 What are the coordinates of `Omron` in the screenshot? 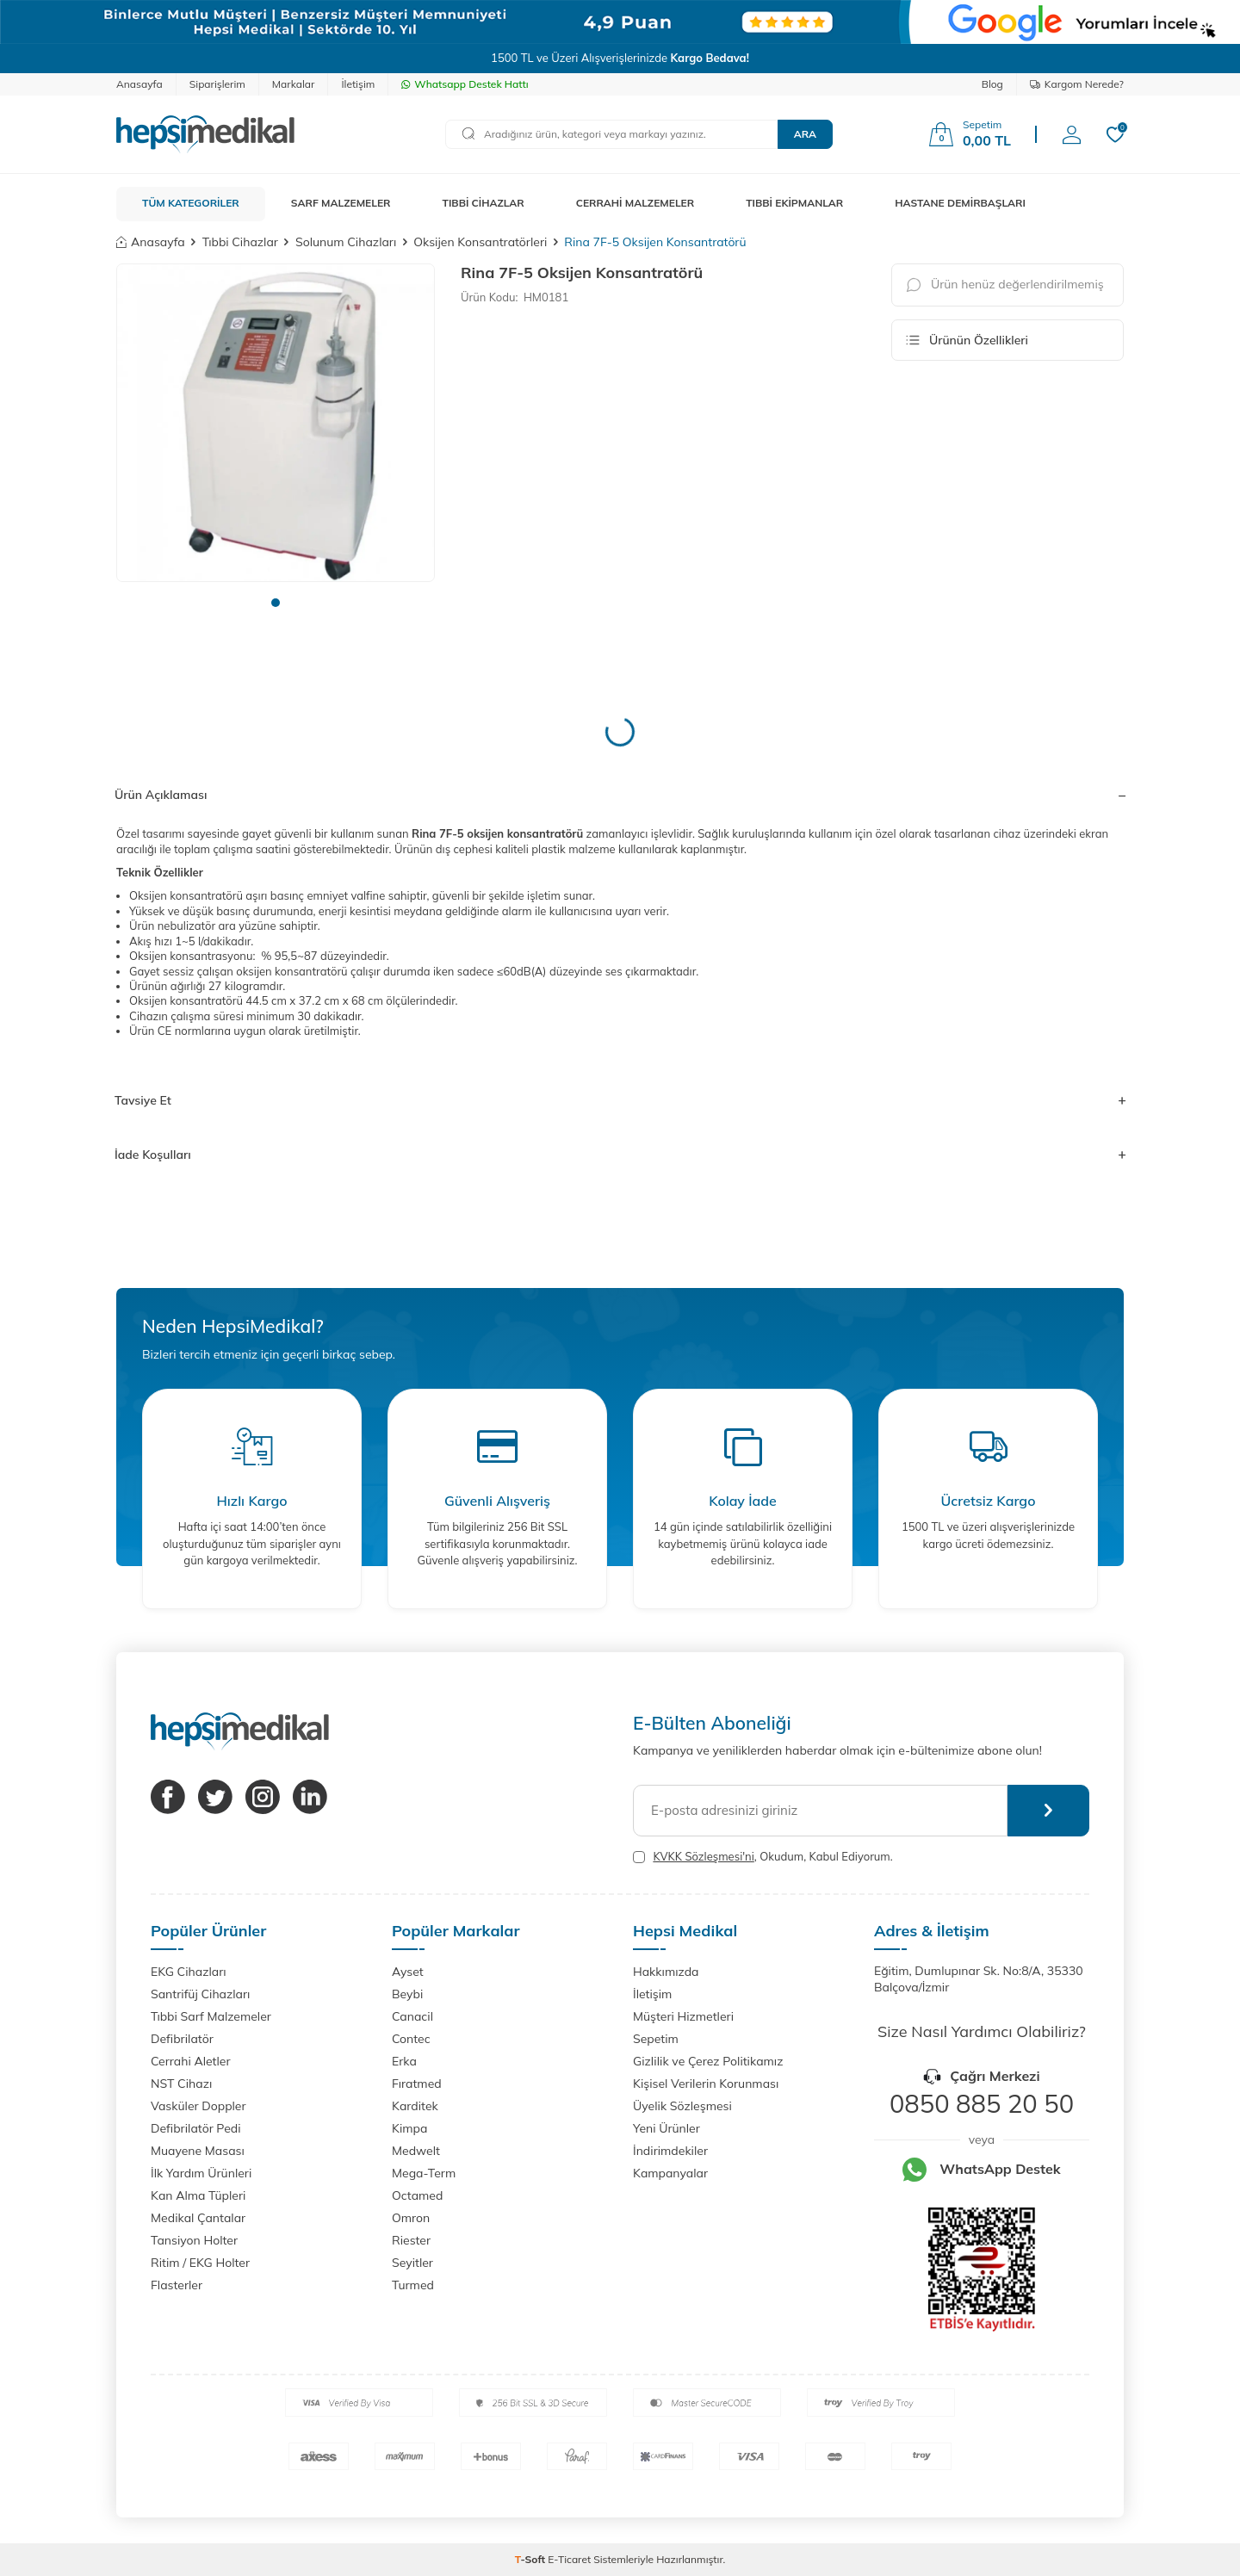 It's located at (411, 2218).